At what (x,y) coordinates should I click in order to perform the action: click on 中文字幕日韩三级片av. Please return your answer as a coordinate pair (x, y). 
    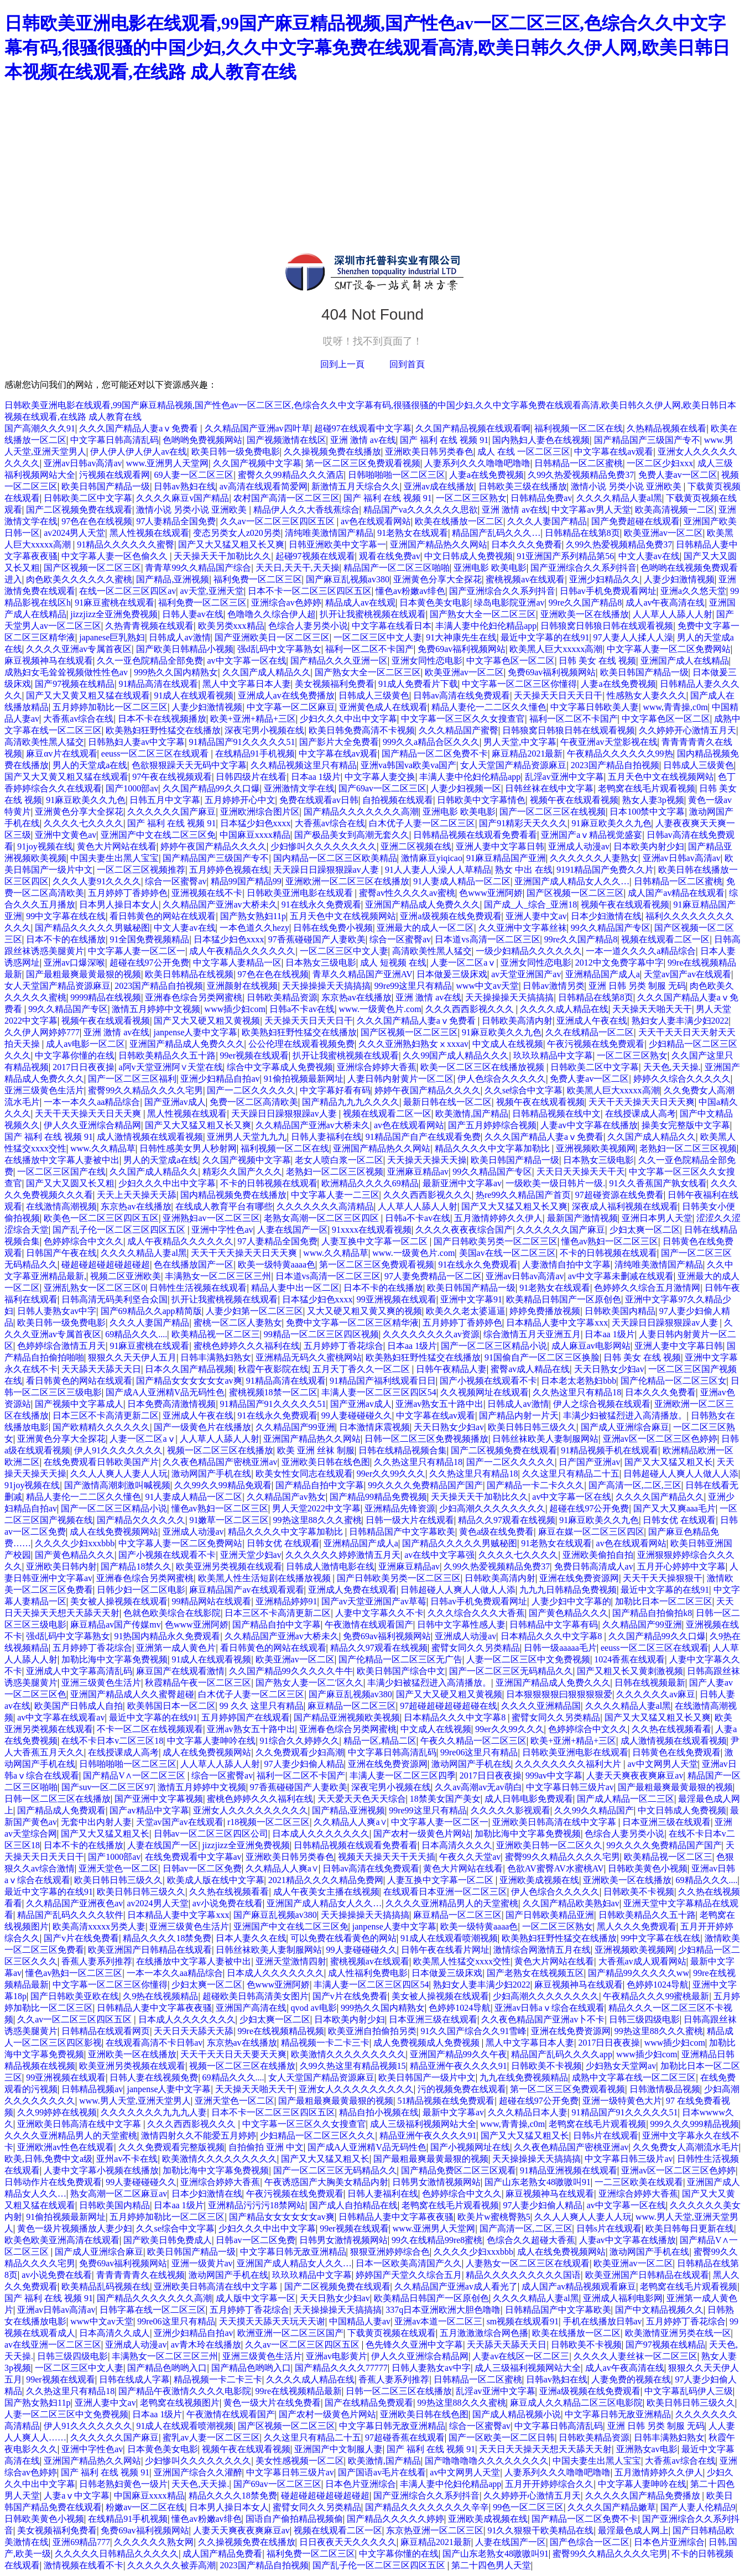
    Looking at the image, I should click on (570, 1787).